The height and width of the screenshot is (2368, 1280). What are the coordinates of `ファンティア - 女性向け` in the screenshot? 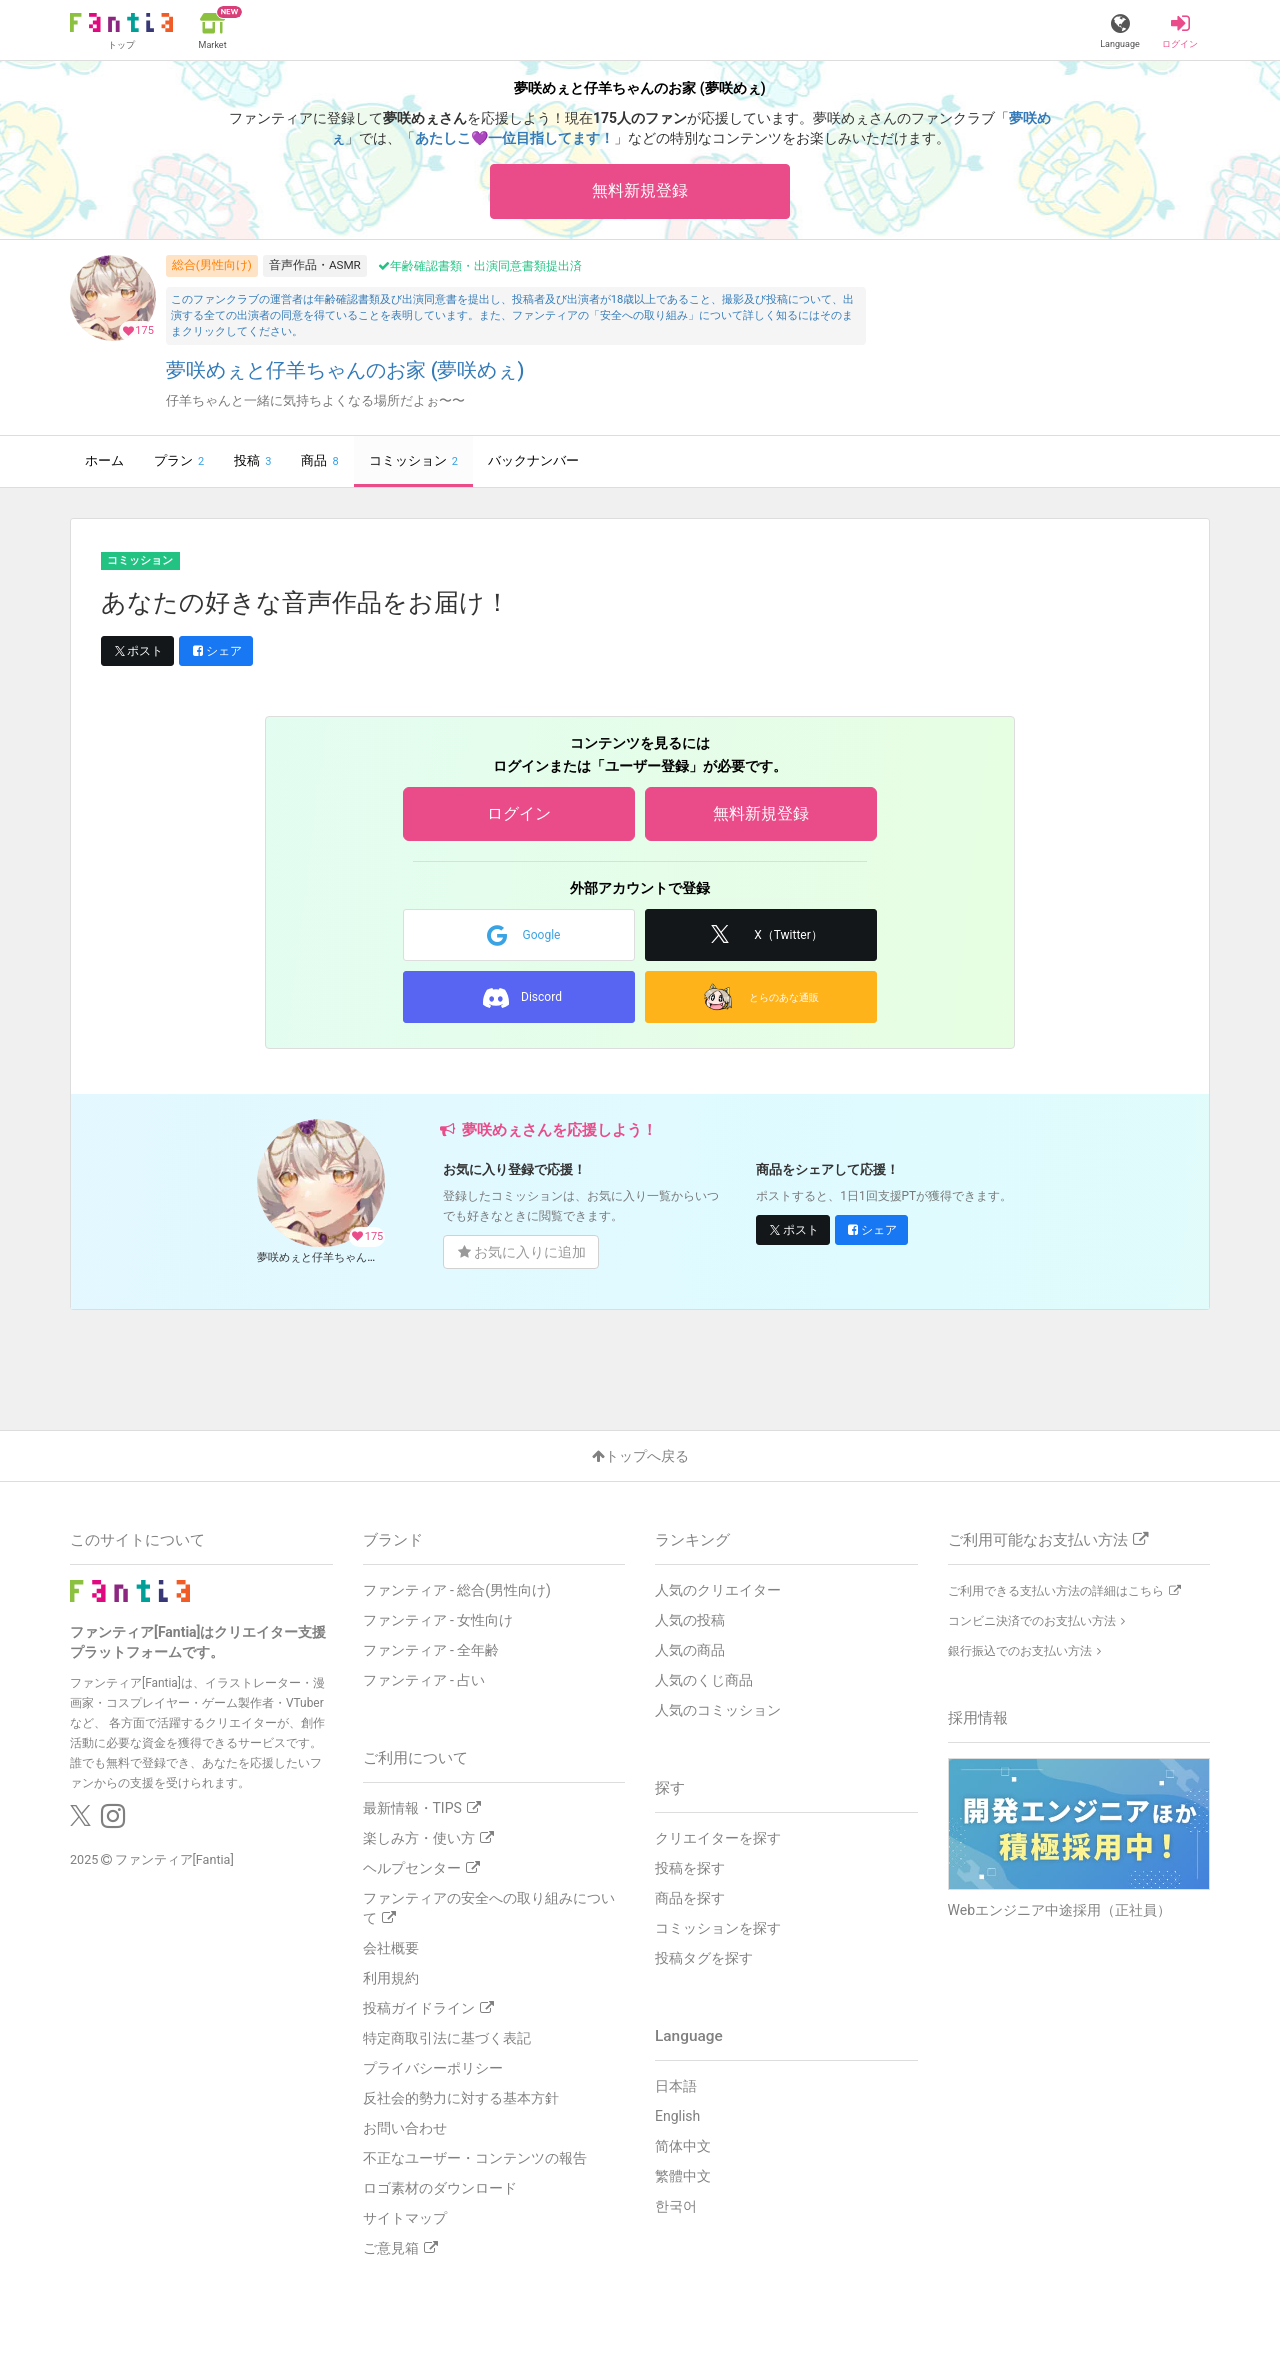 It's located at (438, 1620).